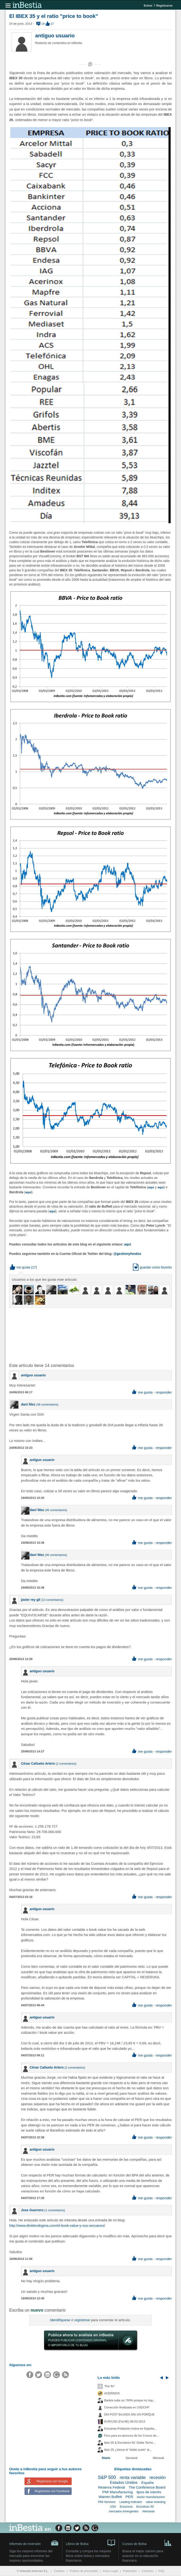 The height and width of the screenshot is (2576, 181). Describe the element at coordinates (147, 2542) in the screenshot. I see `Cursos de Bolsa` at that location.